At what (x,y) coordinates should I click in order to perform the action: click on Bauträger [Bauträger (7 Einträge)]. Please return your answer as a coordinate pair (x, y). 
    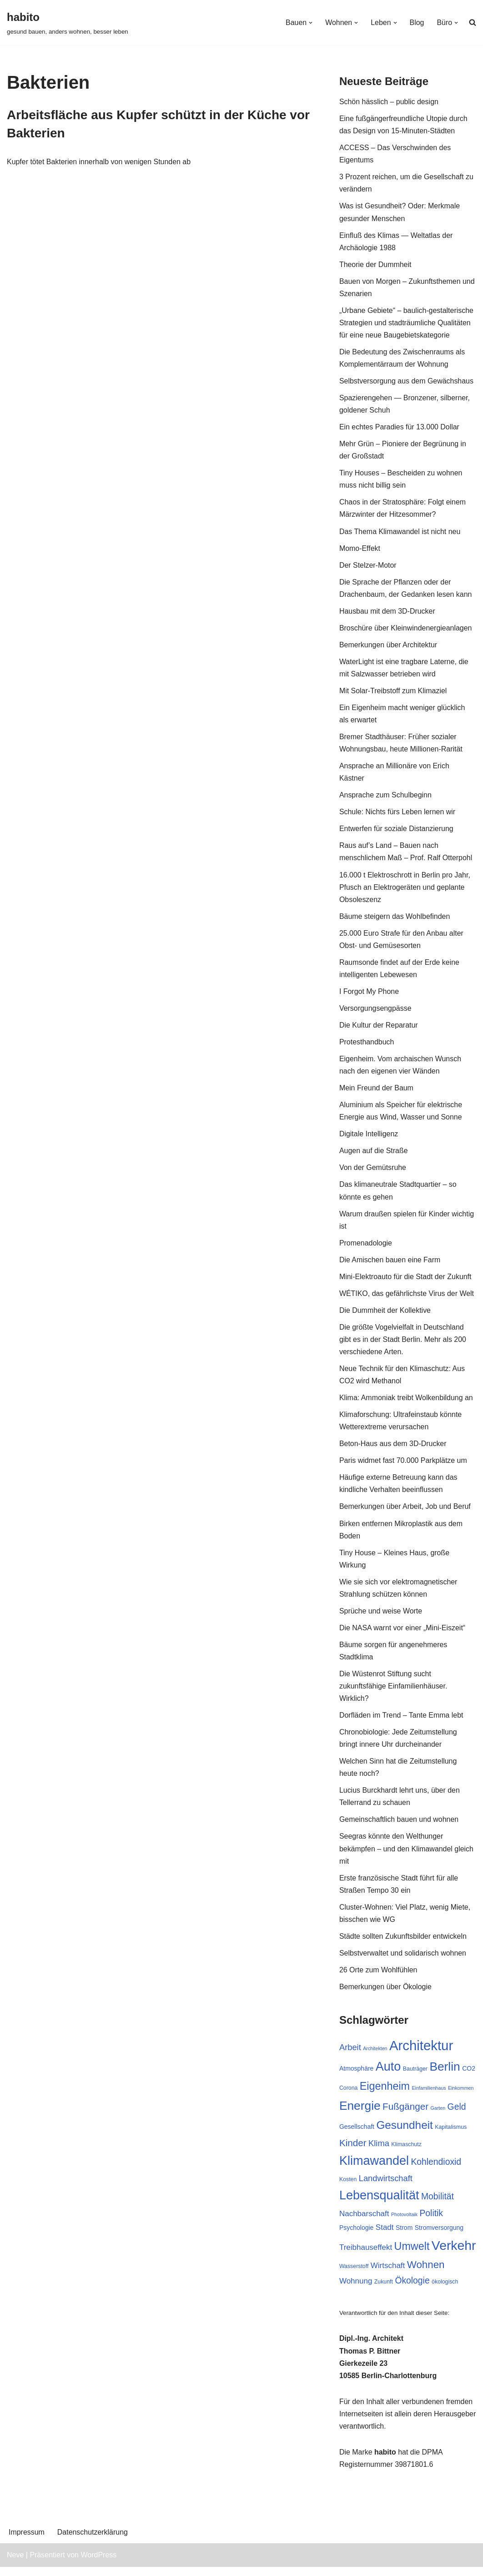
    Looking at the image, I should click on (415, 2077).